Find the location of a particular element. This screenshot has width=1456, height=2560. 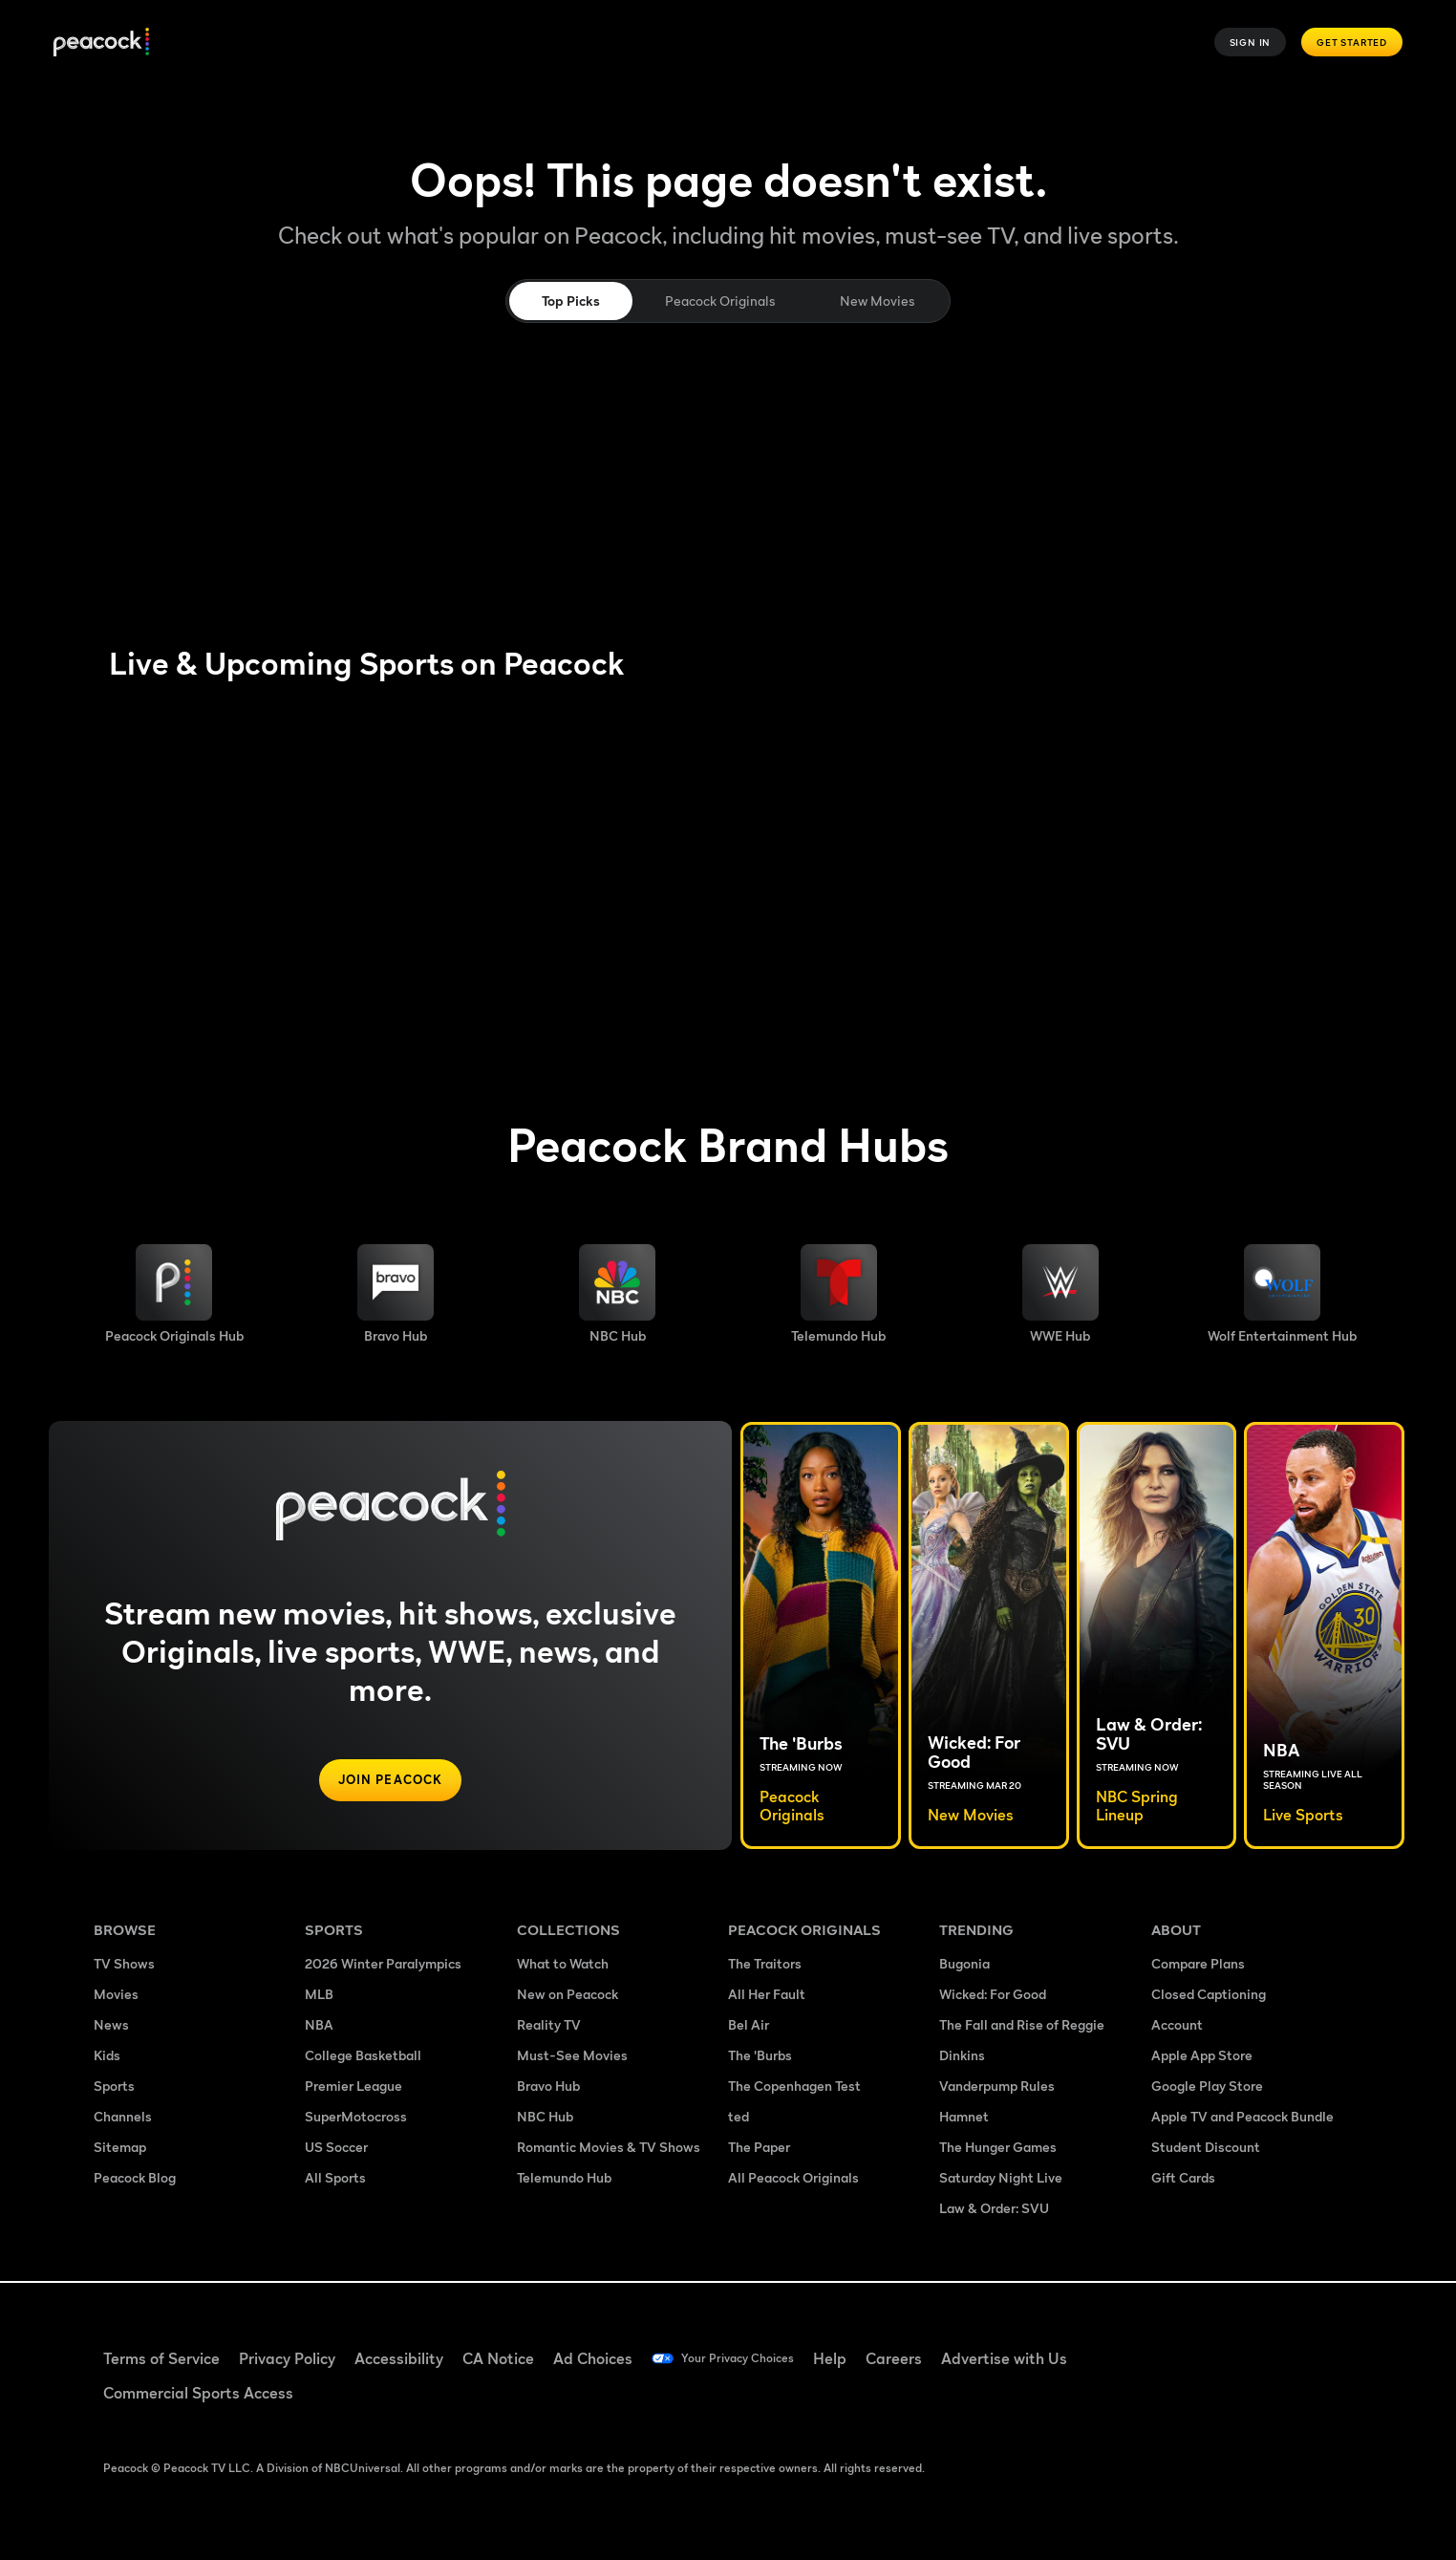

Channels is located at coordinates (123, 2118).